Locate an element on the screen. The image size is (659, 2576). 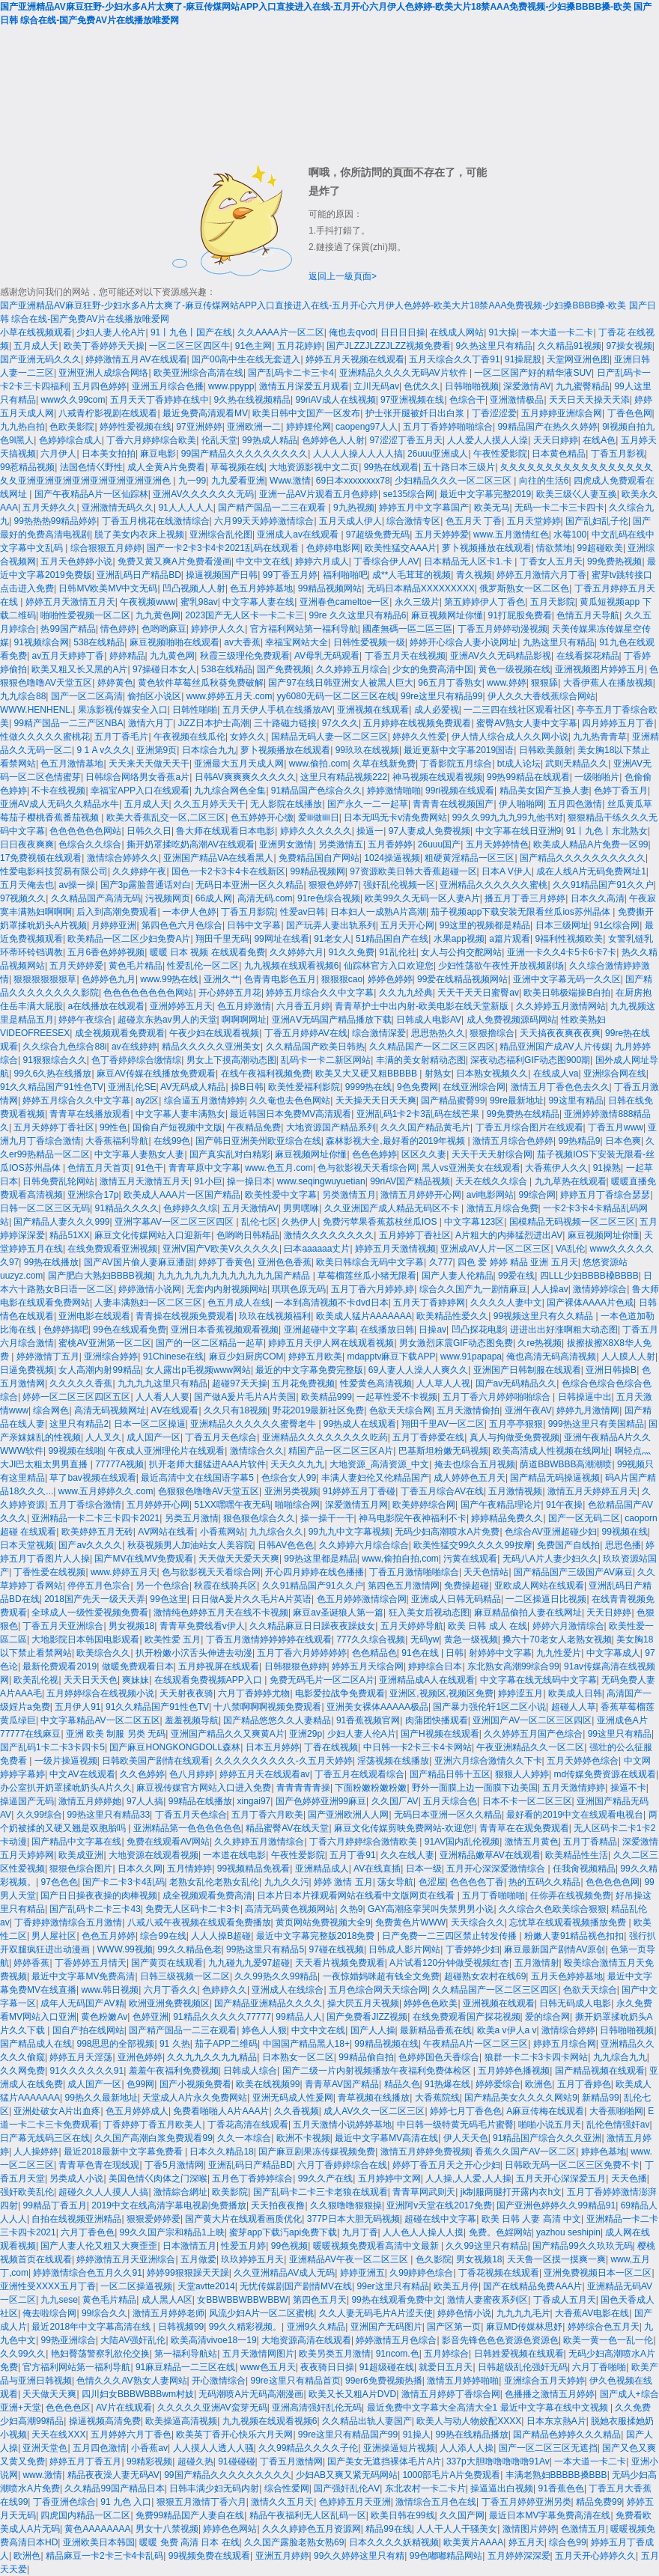
2018国产先天一级天天弄 is located at coordinates (94, 1599).